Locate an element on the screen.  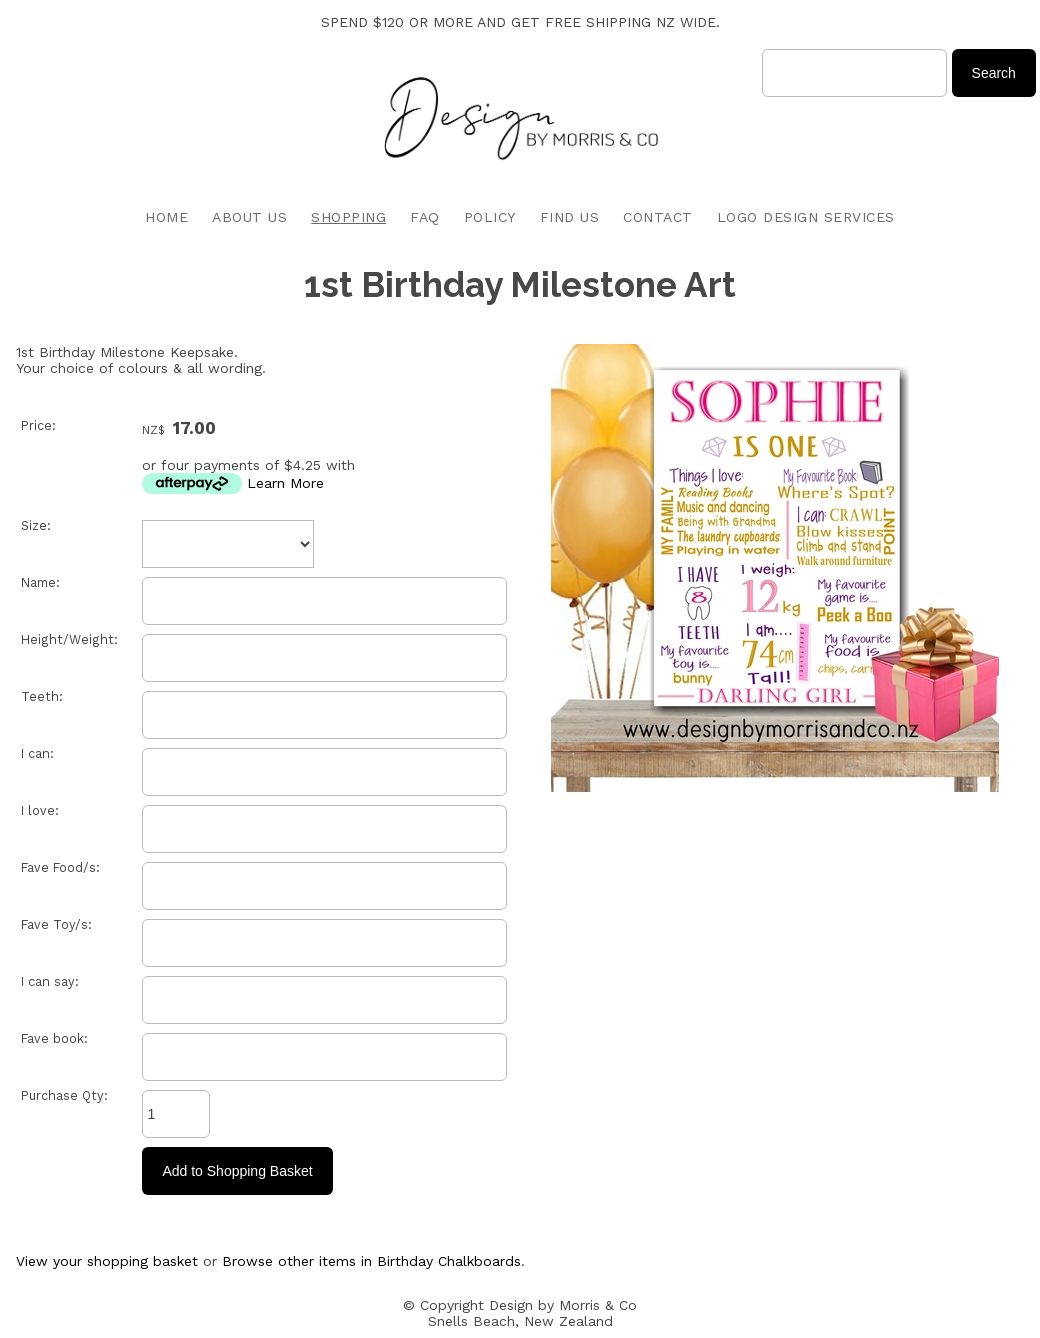
FIND US is located at coordinates (570, 217).